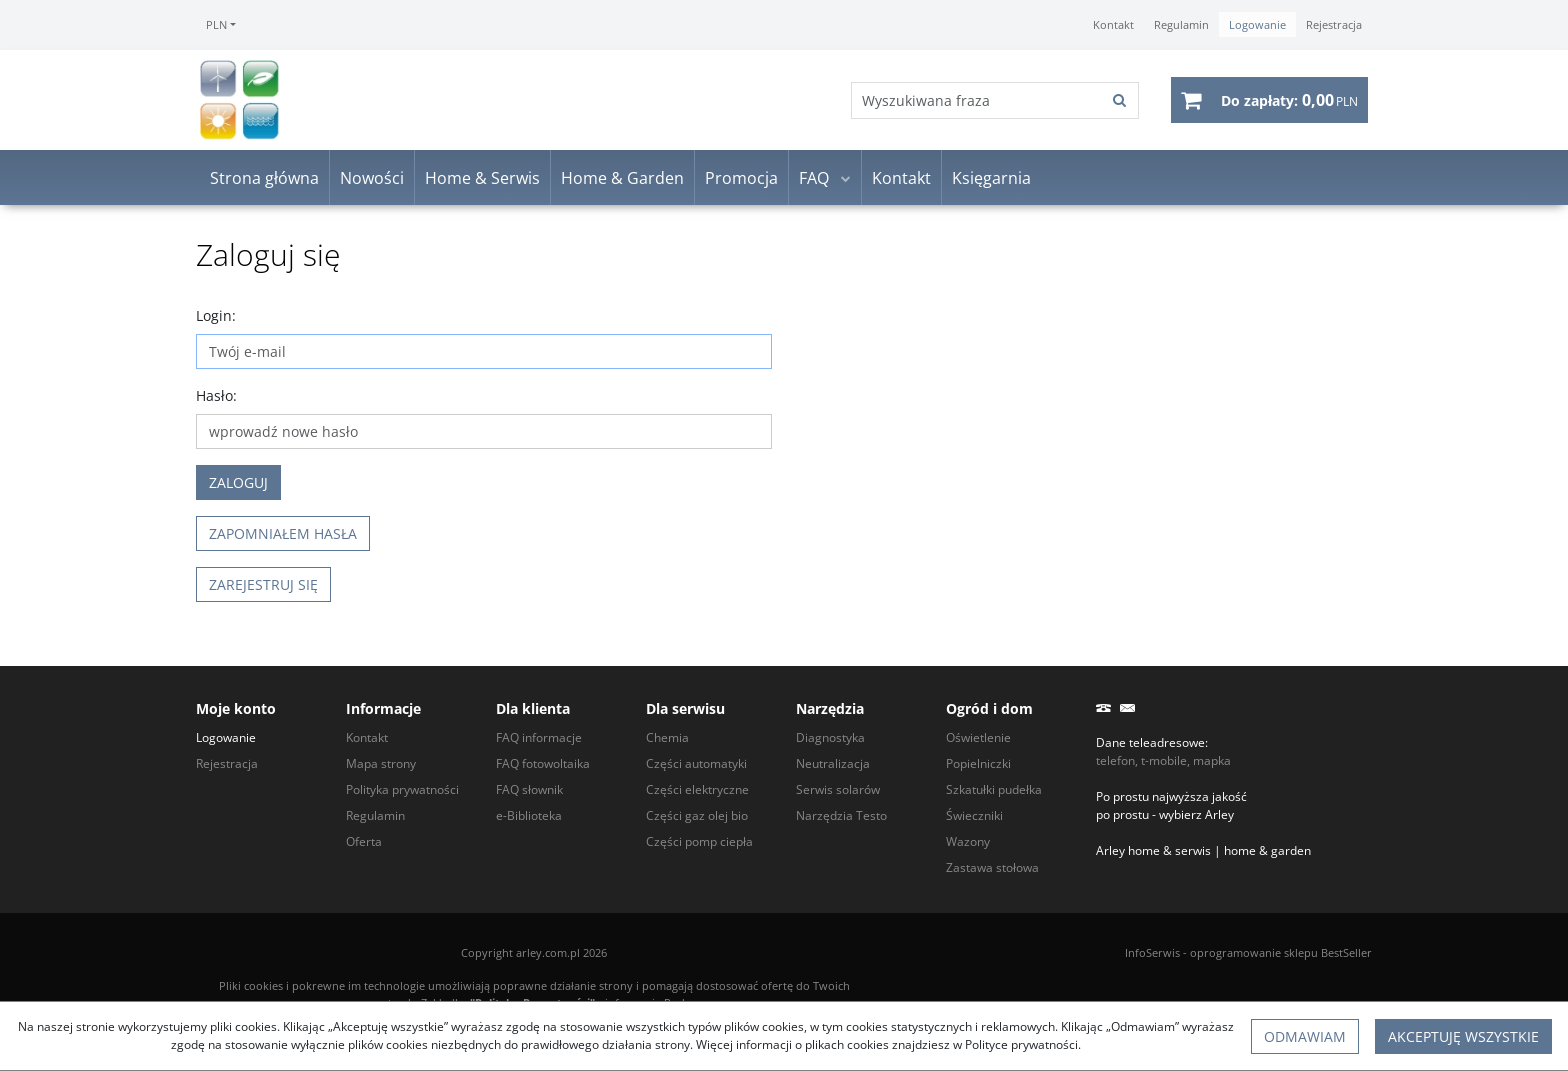  I want to click on Promocja, so click(741, 178).